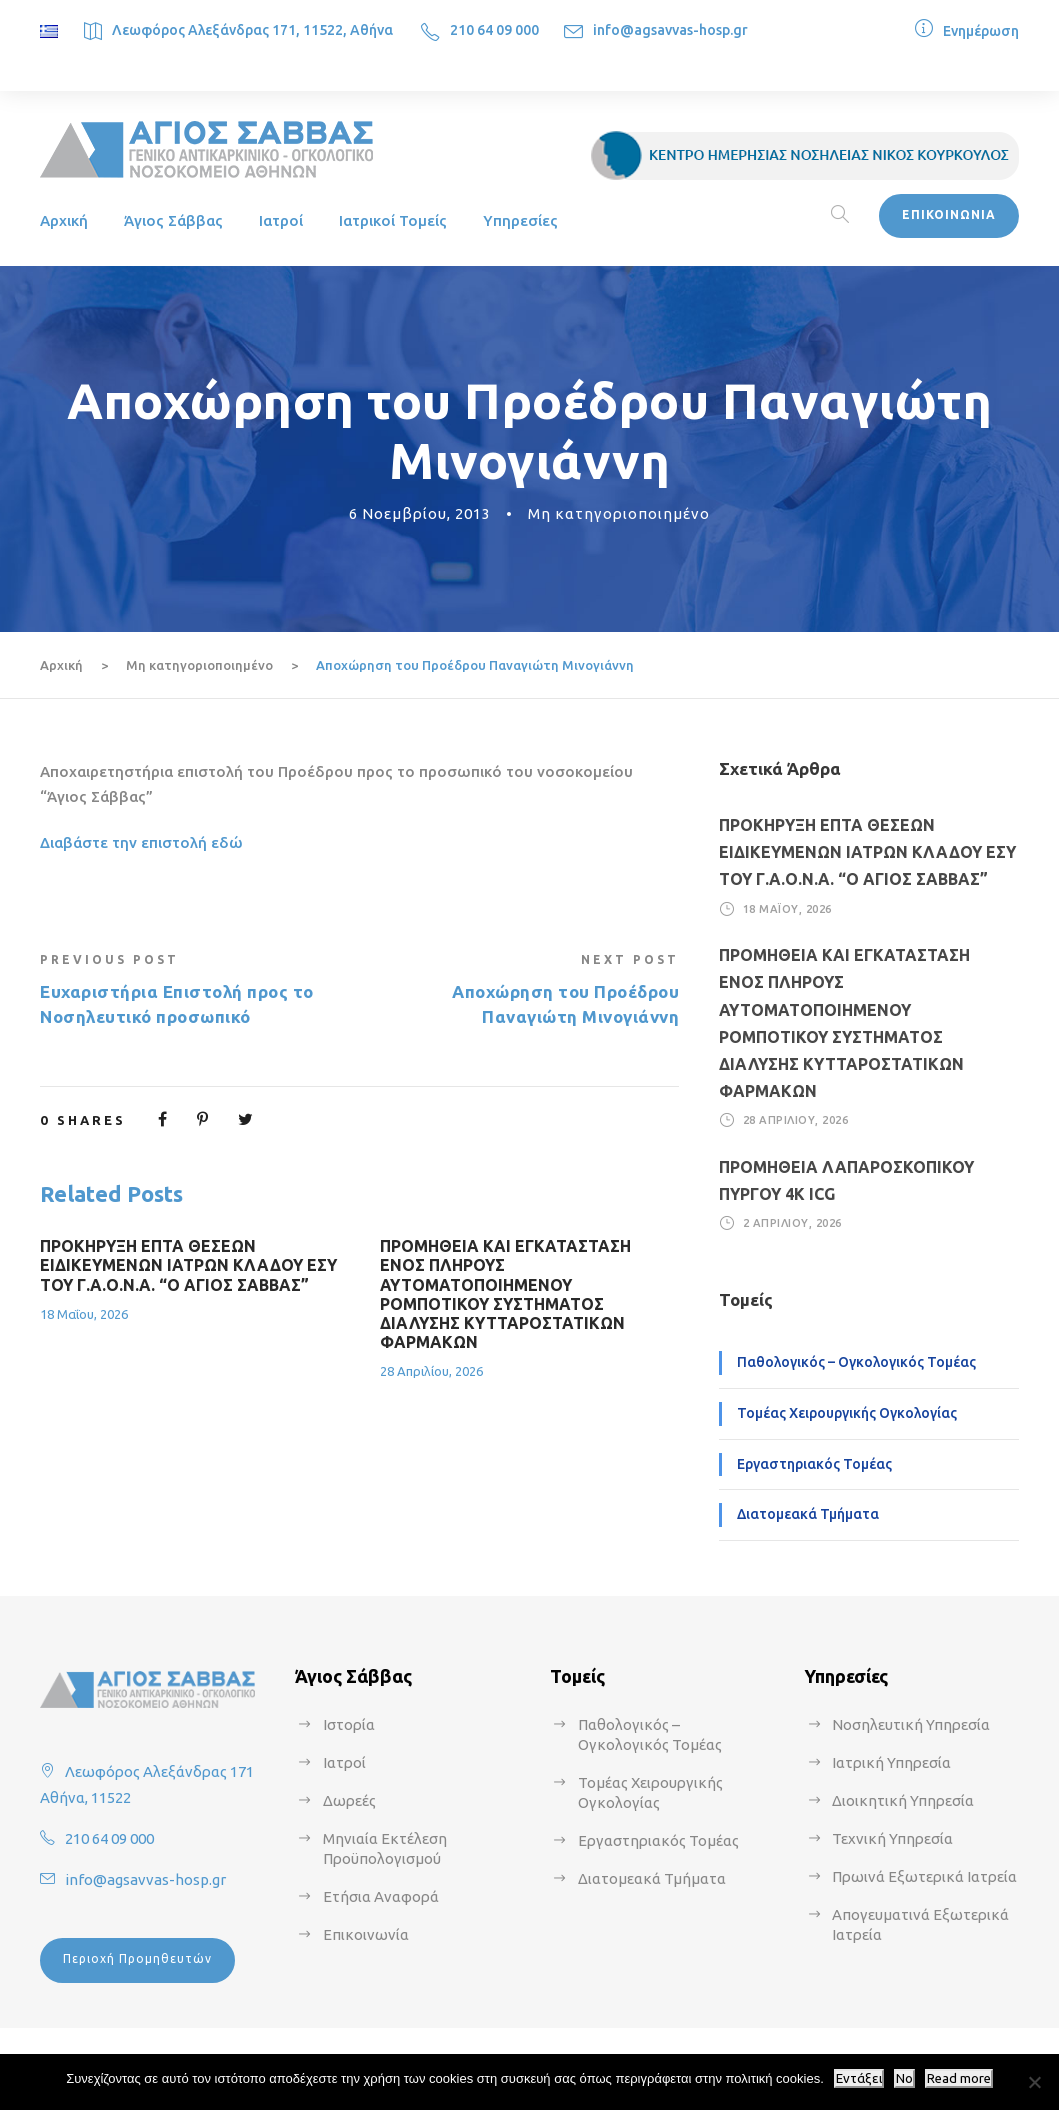  What do you see at coordinates (505, 1294) in the screenshot?
I see `ΠΡΟΜΗΘΕΙΑ ΚΑΙ ΕΓΚΑΤΑΣΤΑΣΗ ΕΝΟΣ ΠΛΗΡΟΥΣ ΑΥΤΟΜΑΤΟΠΟΙΗΜΕΝΟΥ ΡΟΜΠΟΤΙΚΟΥ ΣΥΣΤΗΜΑΤΟΣ ΔΙΑΛΥΣΗΣ ΚΥΤΤΑΡΟΣΤΑΤΙΚΩΝ ΦΑΡΜΑΚΩΝ` at bounding box center [505, 1294].